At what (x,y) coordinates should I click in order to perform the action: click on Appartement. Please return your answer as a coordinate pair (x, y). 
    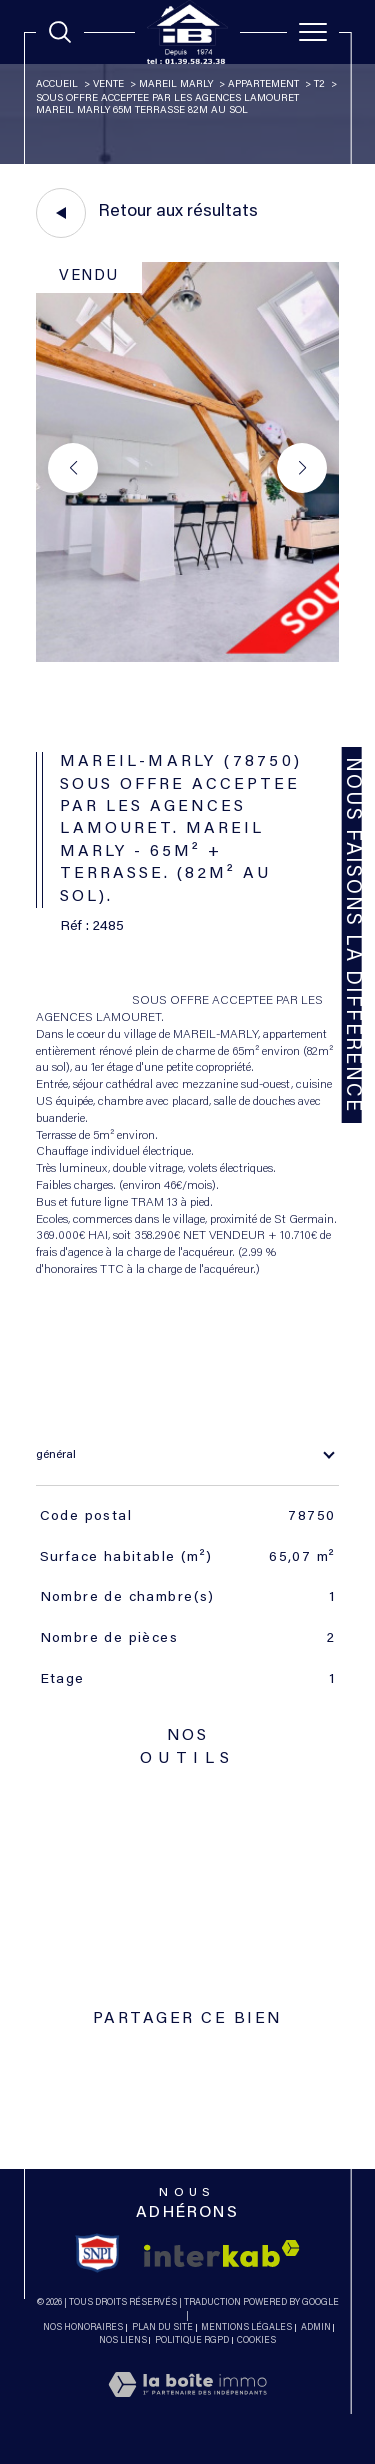
    Looking at the image, I should click on (263, 85).